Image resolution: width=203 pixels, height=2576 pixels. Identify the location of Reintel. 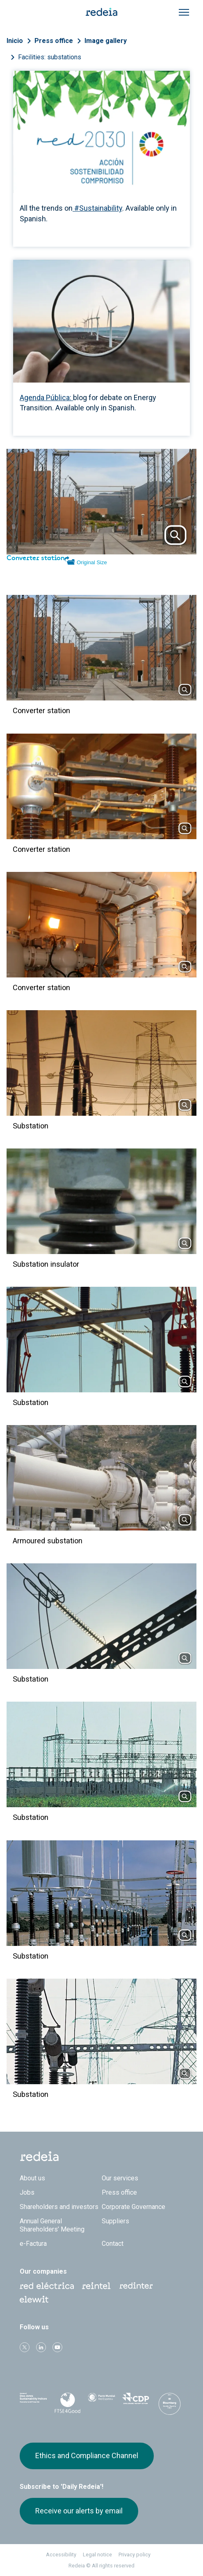
(96, 2286).